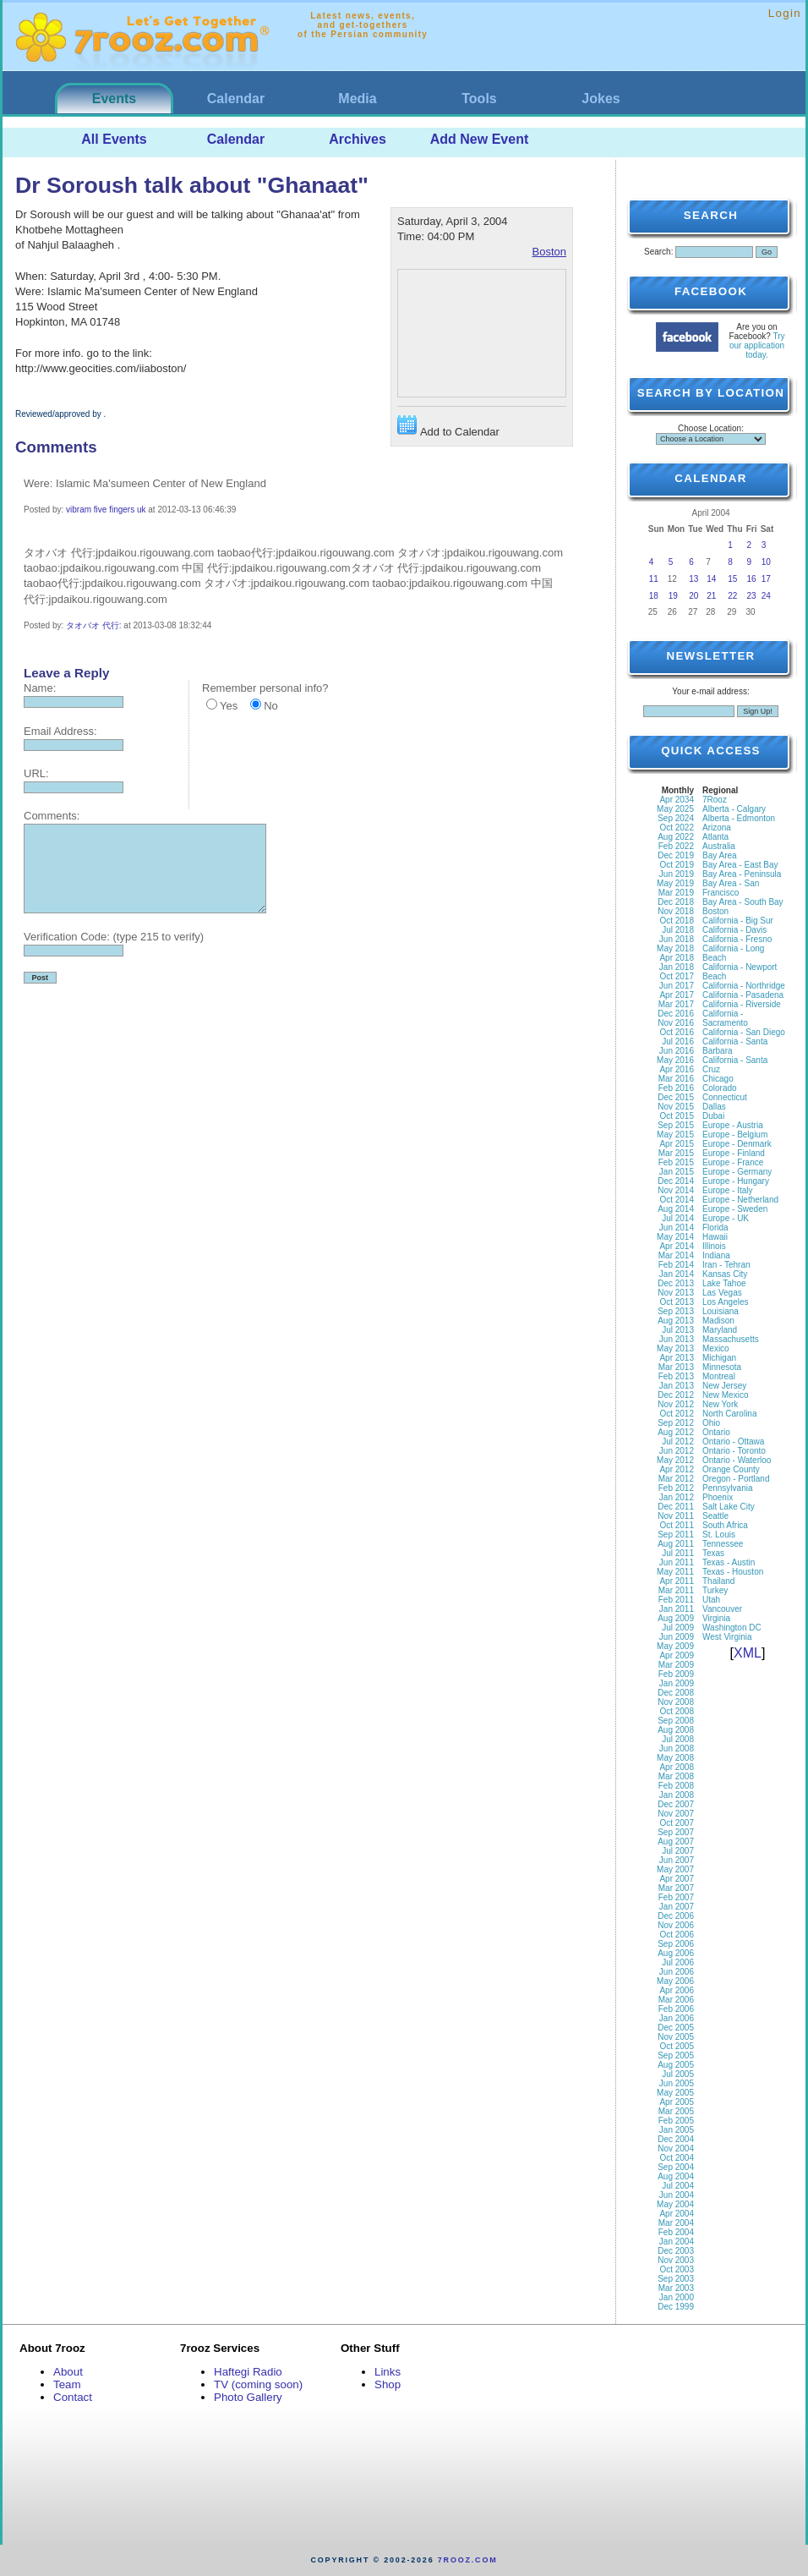 The width and height of the screenshot is (808, 2576). I want to click on Nov 2004, so click(676, 2148).